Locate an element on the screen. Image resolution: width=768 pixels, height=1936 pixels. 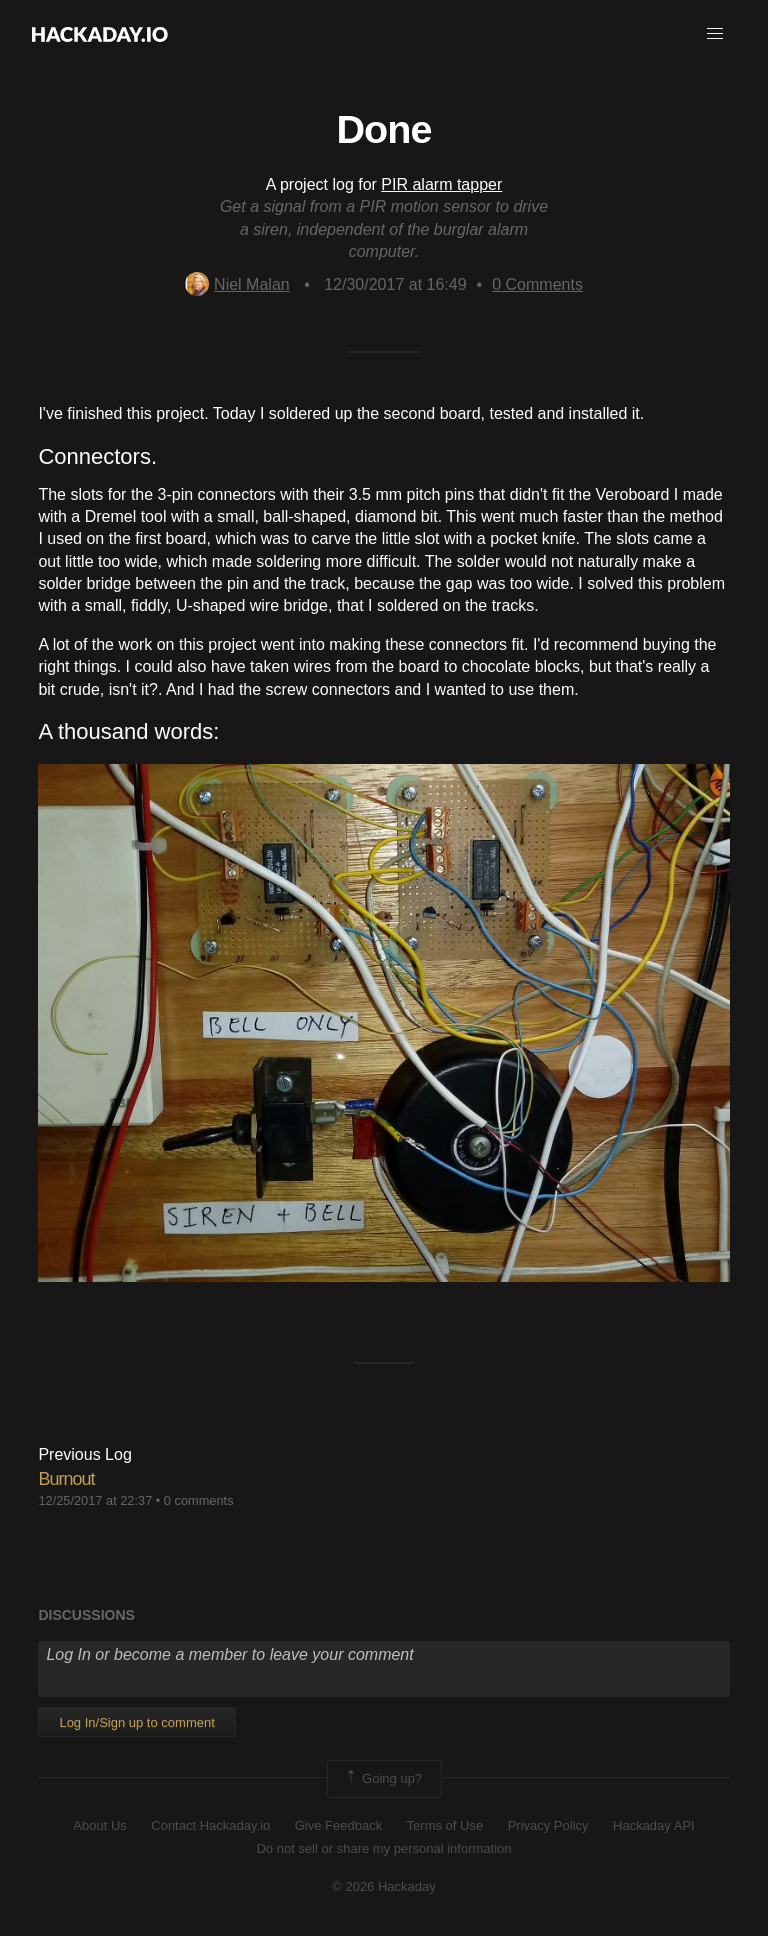
0 comments is located at coordinates (199, 1500).